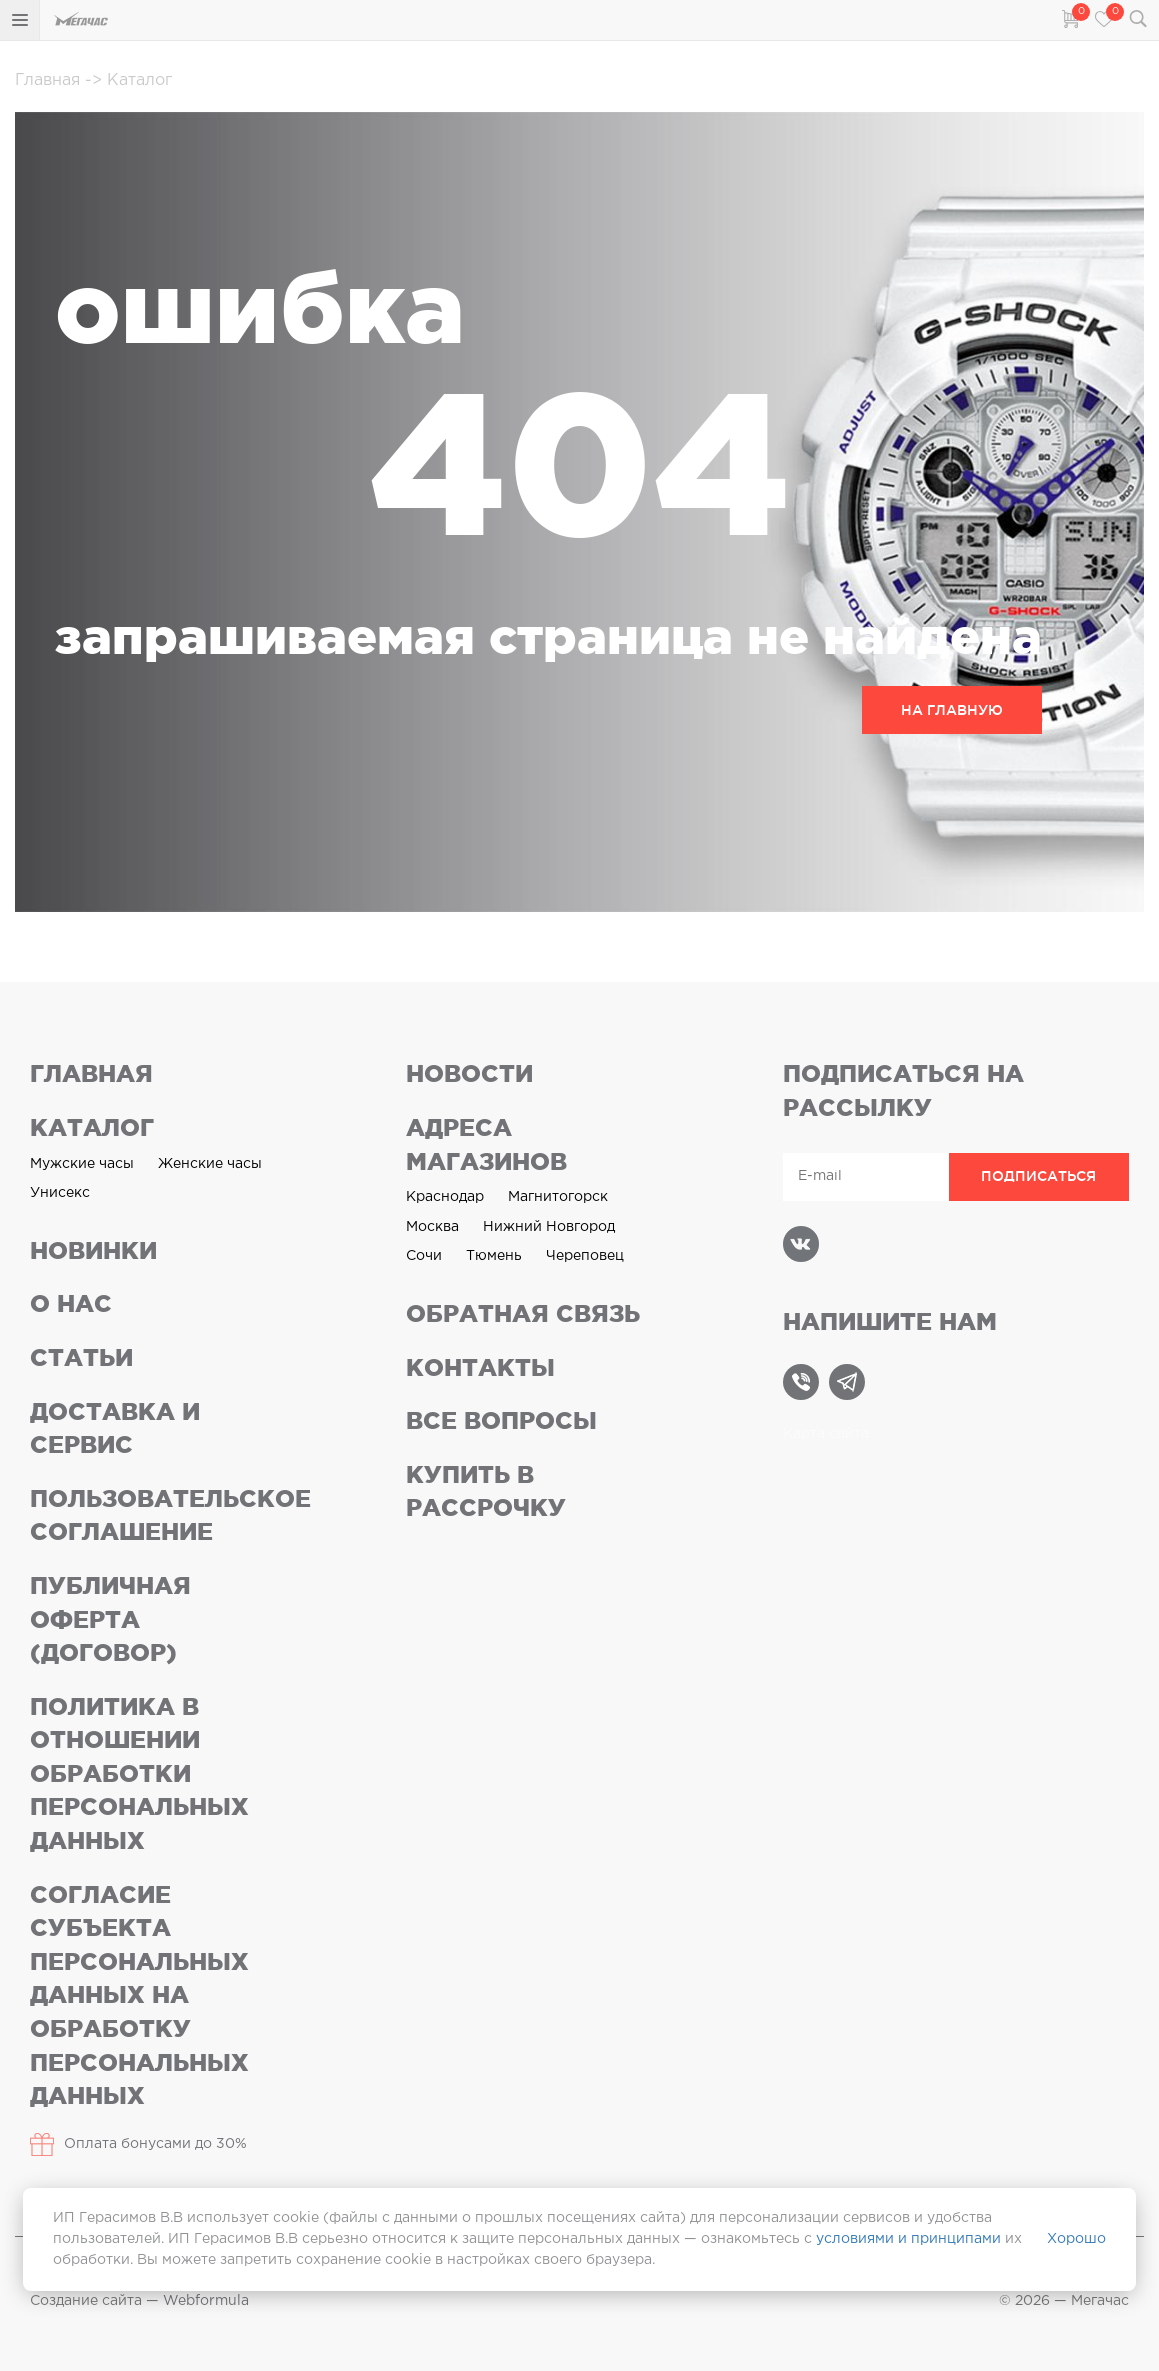 This screenshot has width=1159, height=2371. I want to click on Унисекс, so click(60, 1193).